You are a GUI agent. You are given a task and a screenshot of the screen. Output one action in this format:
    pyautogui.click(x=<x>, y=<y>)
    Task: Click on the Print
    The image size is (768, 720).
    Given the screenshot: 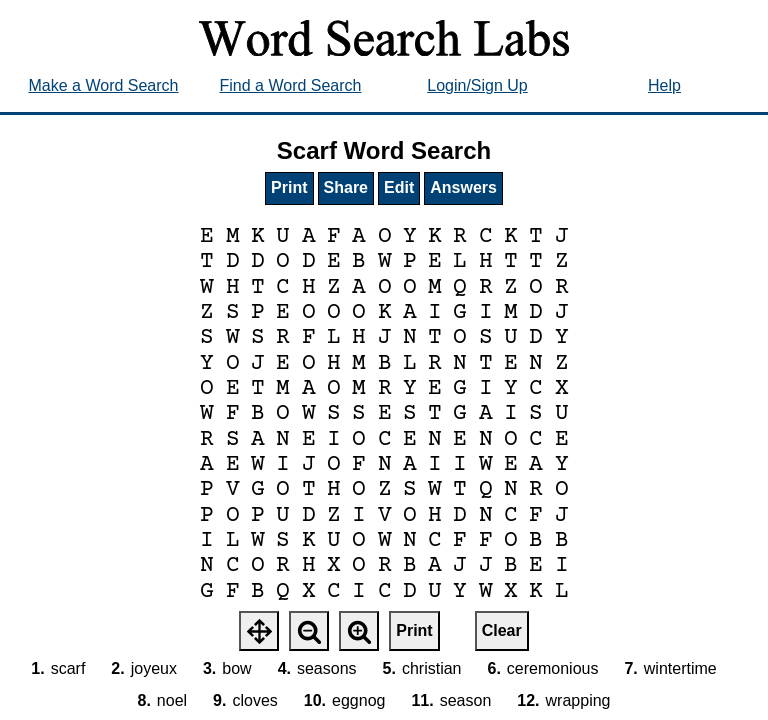 What is the action you would take?
    pyautogui.click(x=289, y=187)
    